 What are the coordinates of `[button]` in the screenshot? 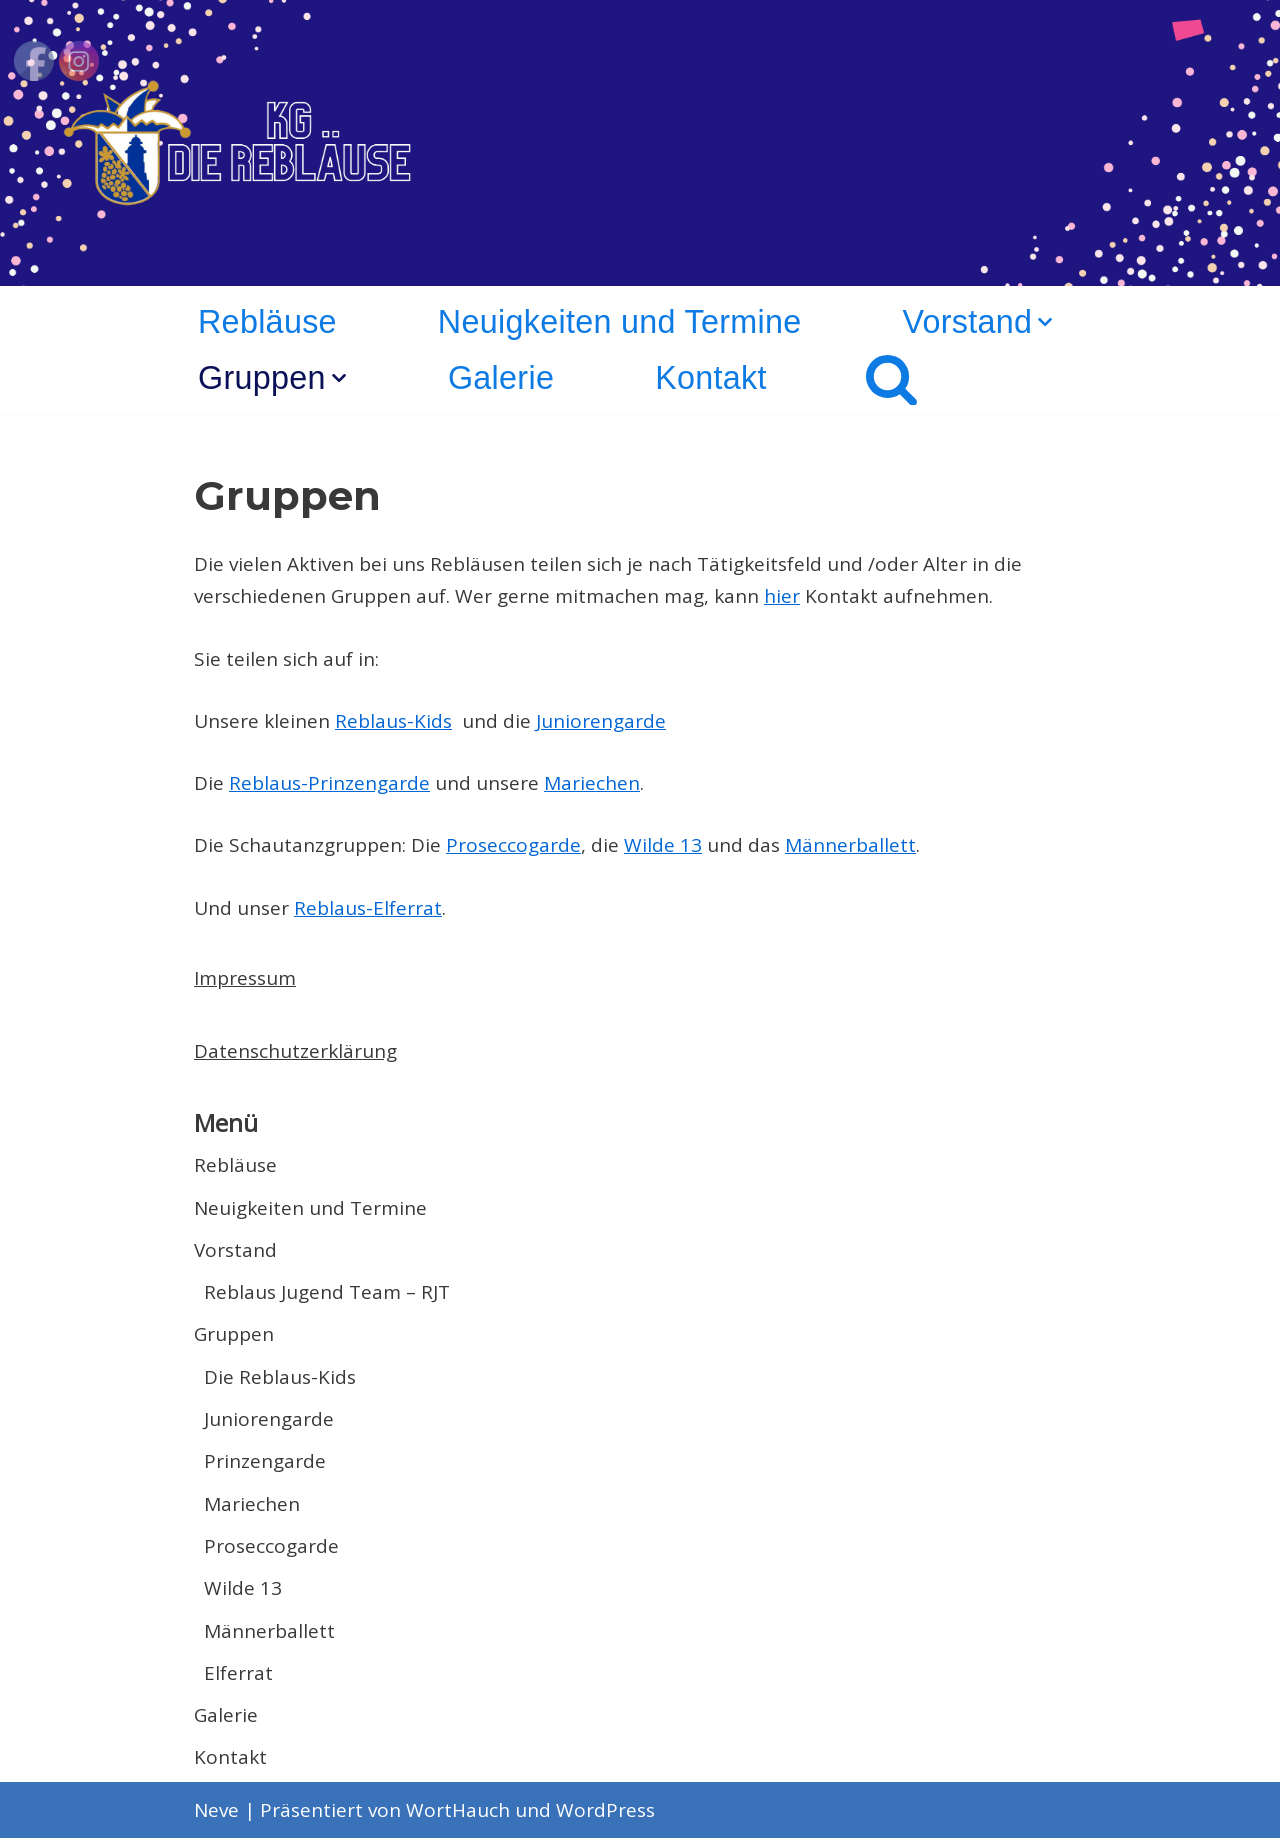 It's located at (1045, 322).